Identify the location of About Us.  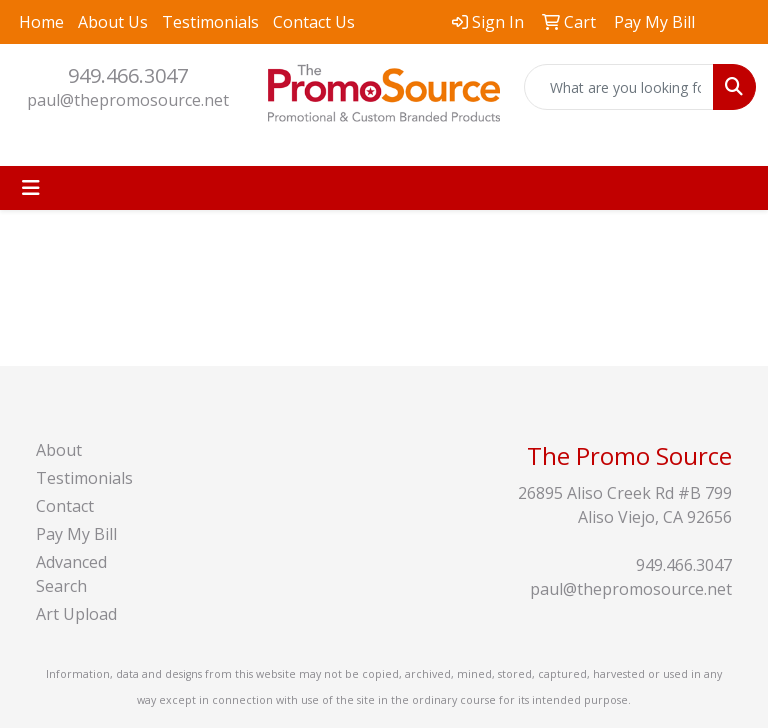
(113, 22).